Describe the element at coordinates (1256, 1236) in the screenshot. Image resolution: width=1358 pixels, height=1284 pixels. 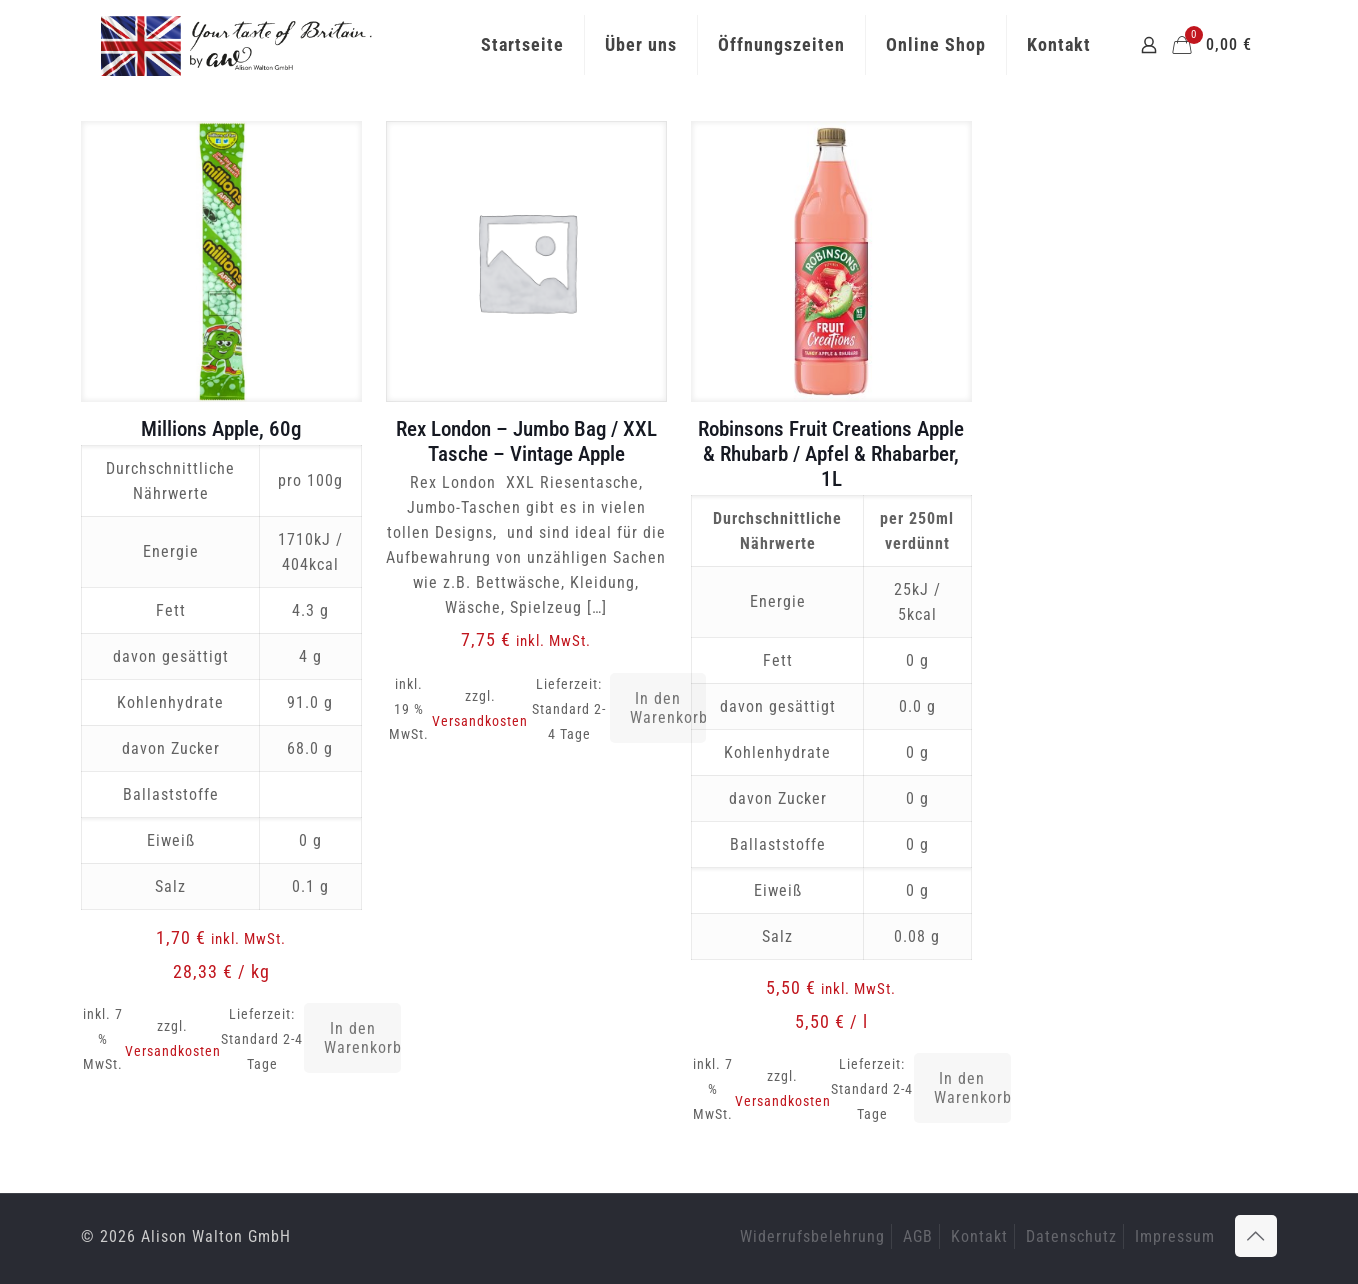
I see `[Back to top icon]` at that location.